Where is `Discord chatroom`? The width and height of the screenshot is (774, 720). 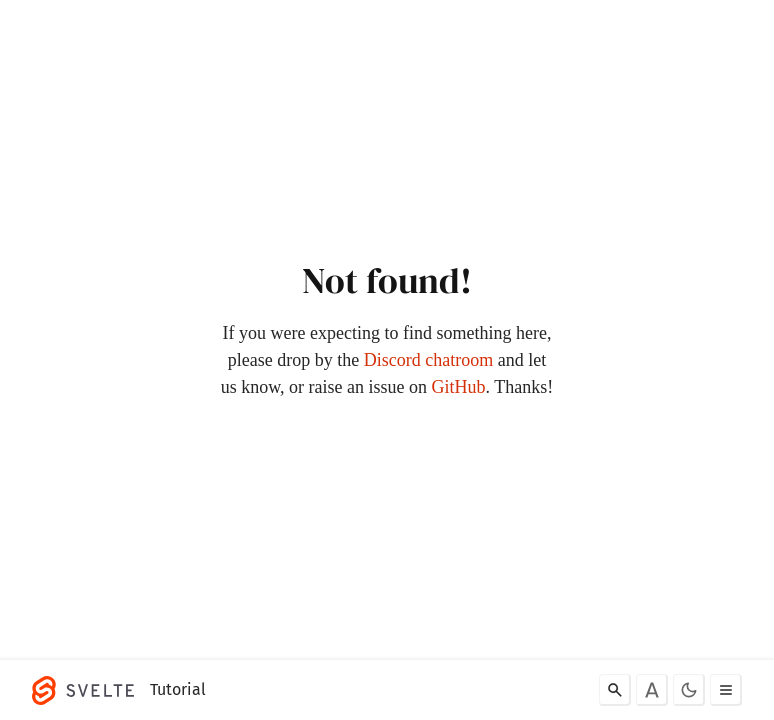 Discord chatroom is located at coordinates (428, 360).